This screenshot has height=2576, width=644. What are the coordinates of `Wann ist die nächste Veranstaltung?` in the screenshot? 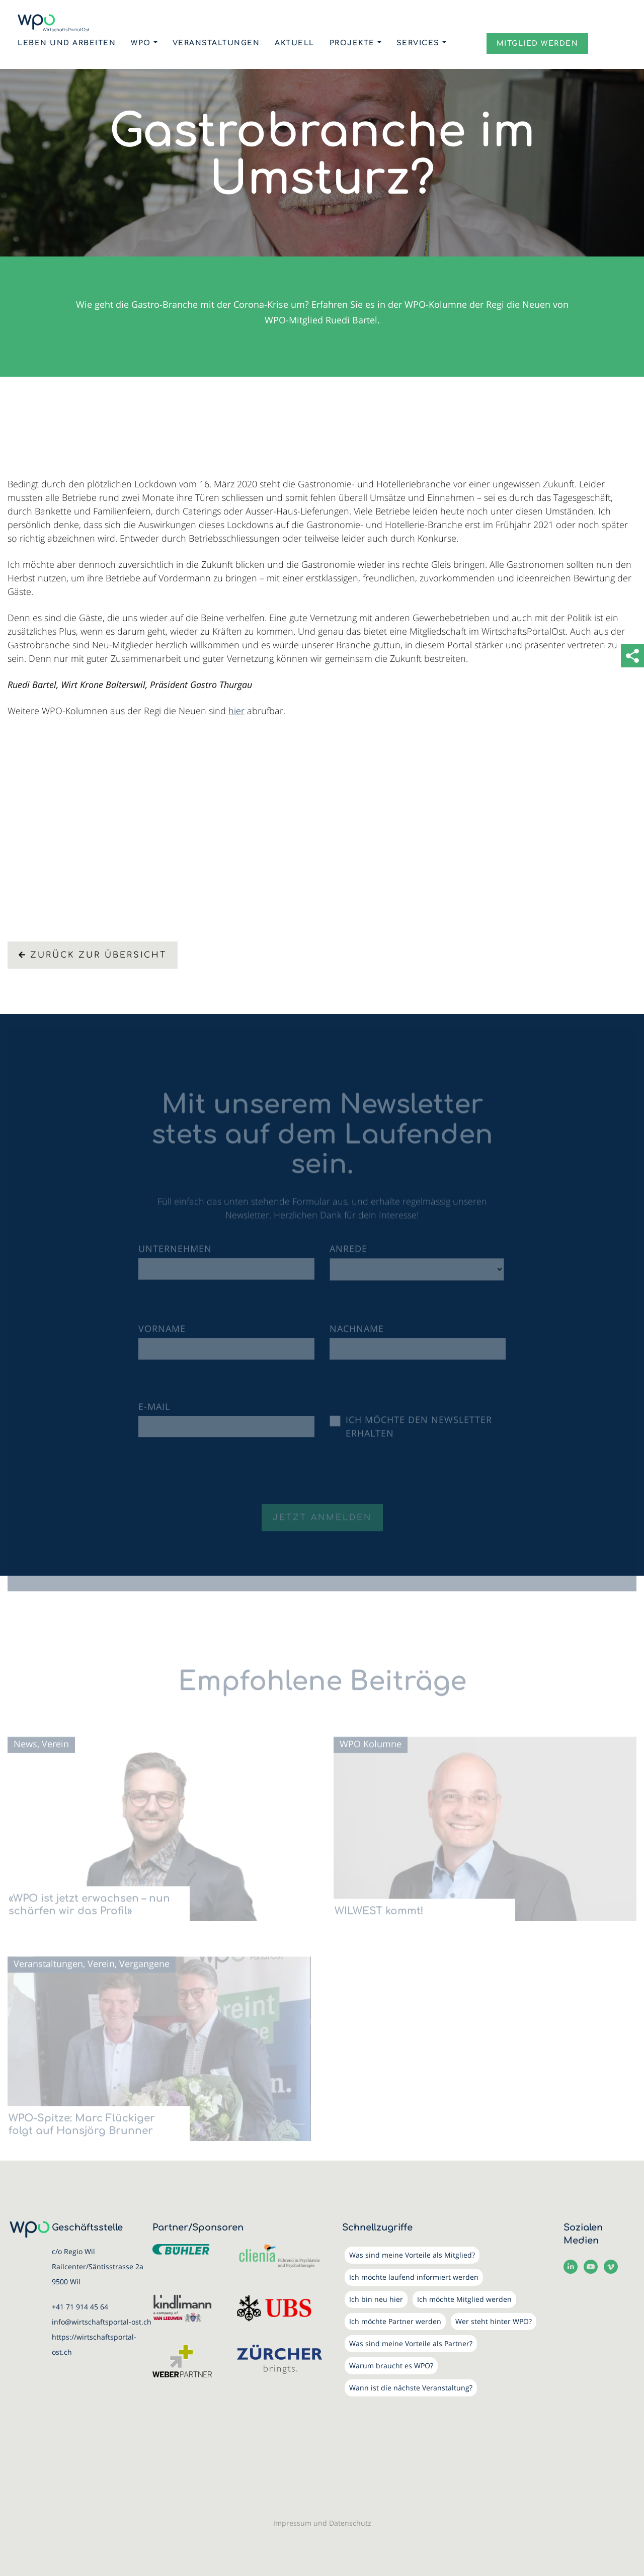 It's located at (410, 2387).